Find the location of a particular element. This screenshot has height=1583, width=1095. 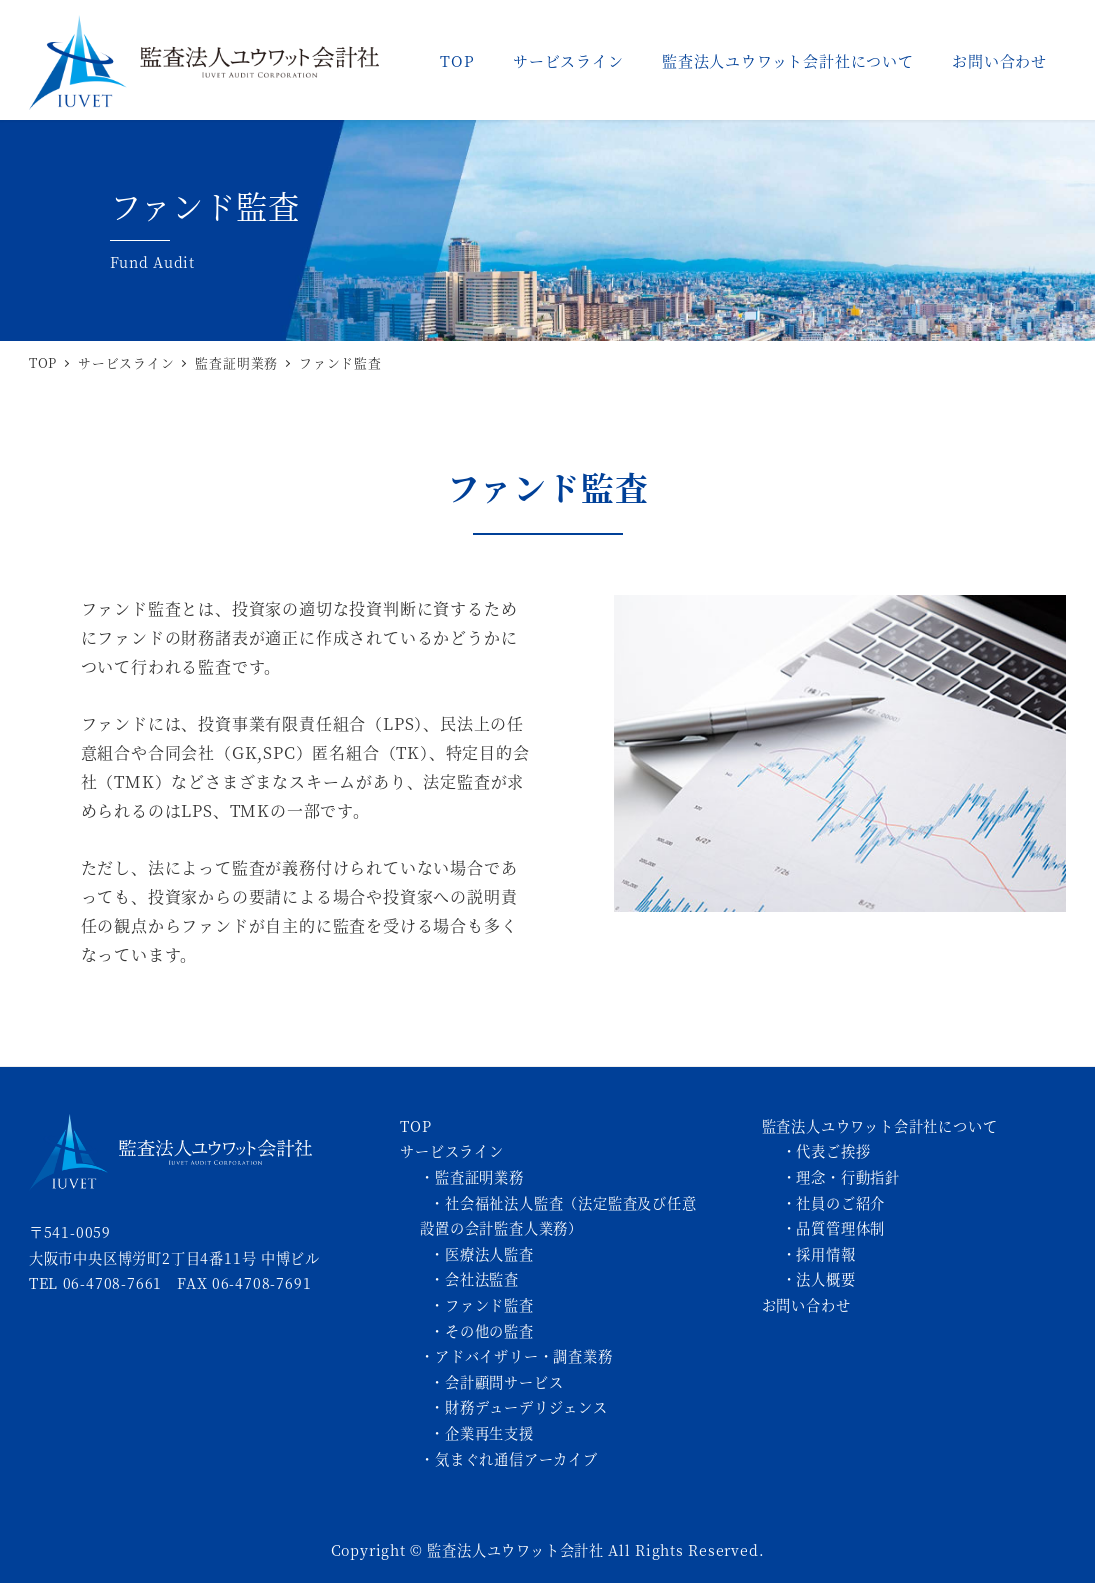

監査証明業務 is located at coordinates (479, 1177).